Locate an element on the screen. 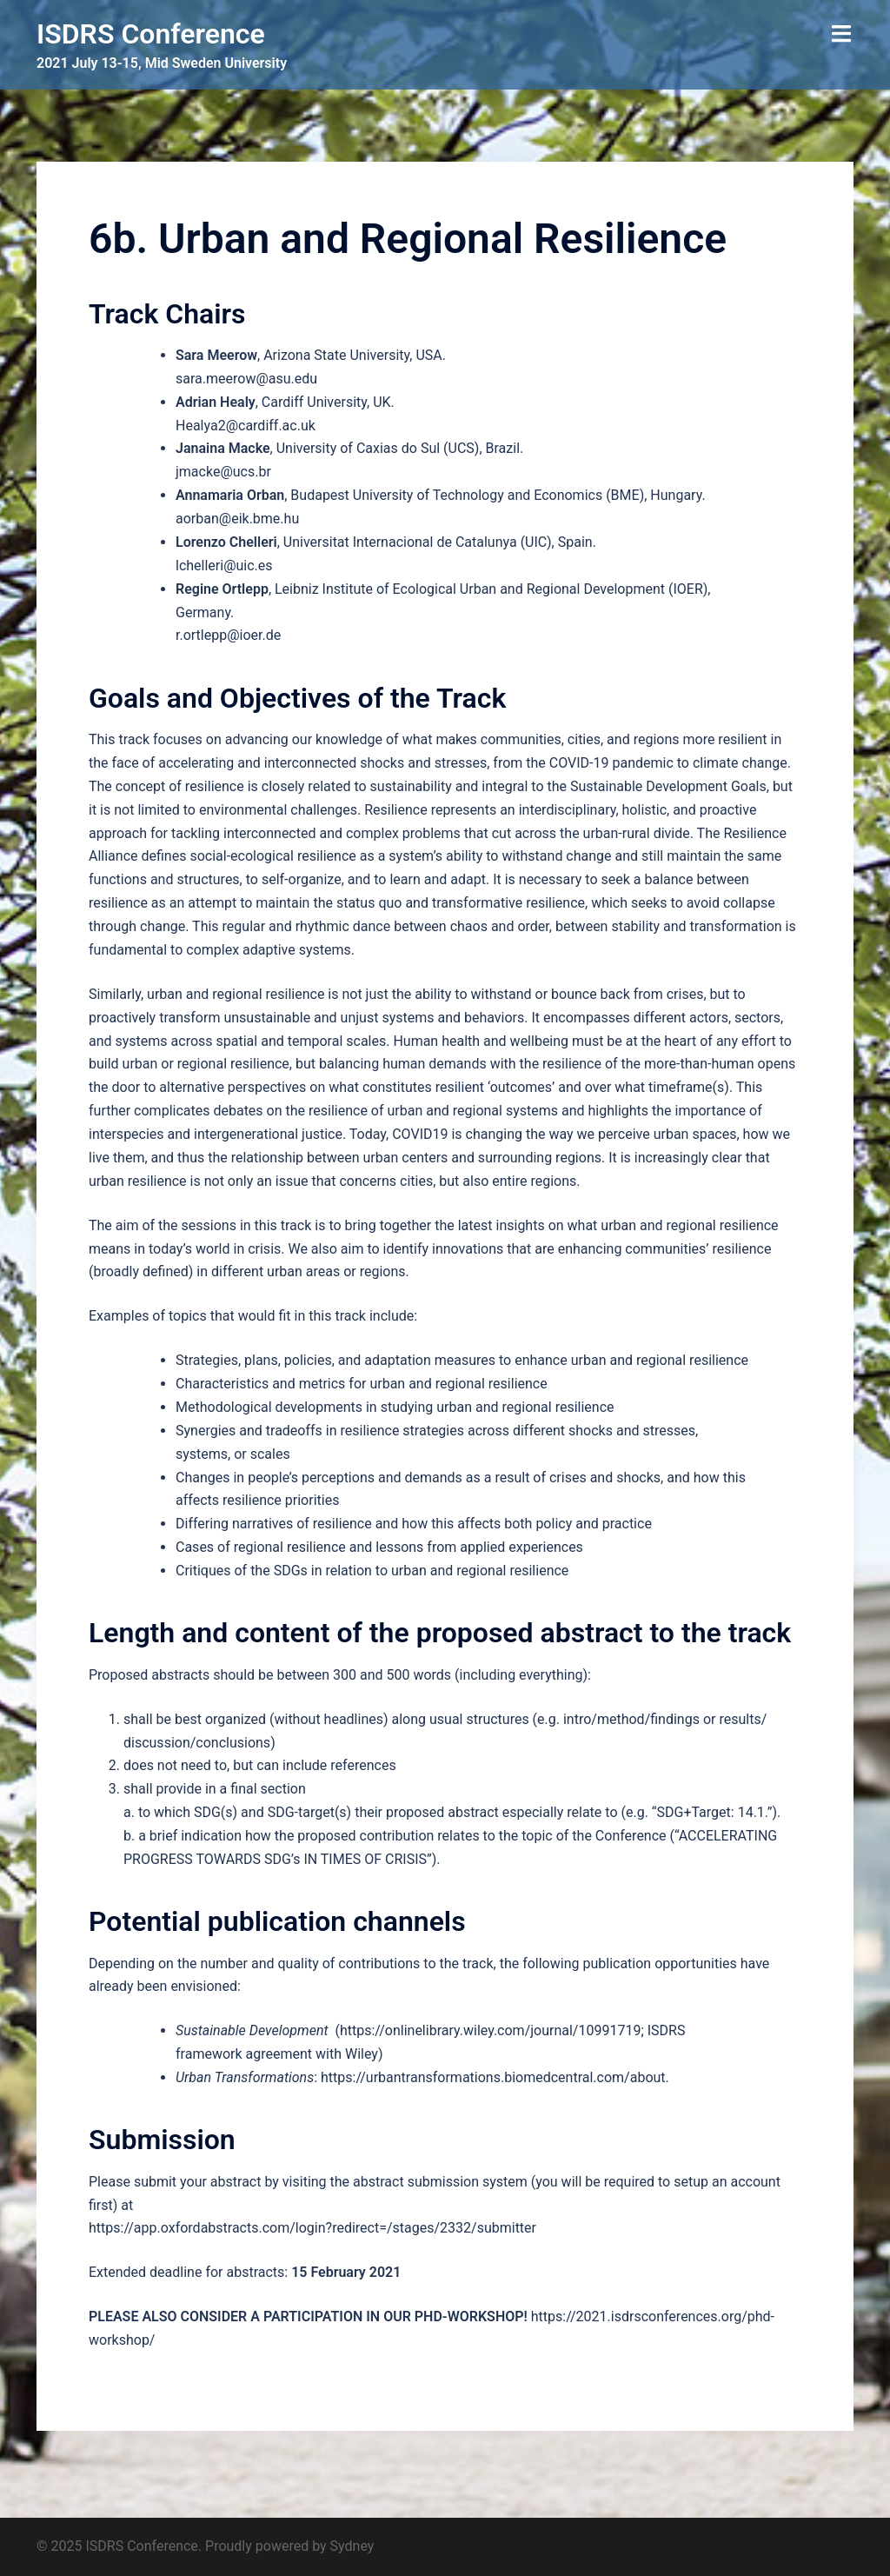  Sydney is located at coordinates (352, 2546).